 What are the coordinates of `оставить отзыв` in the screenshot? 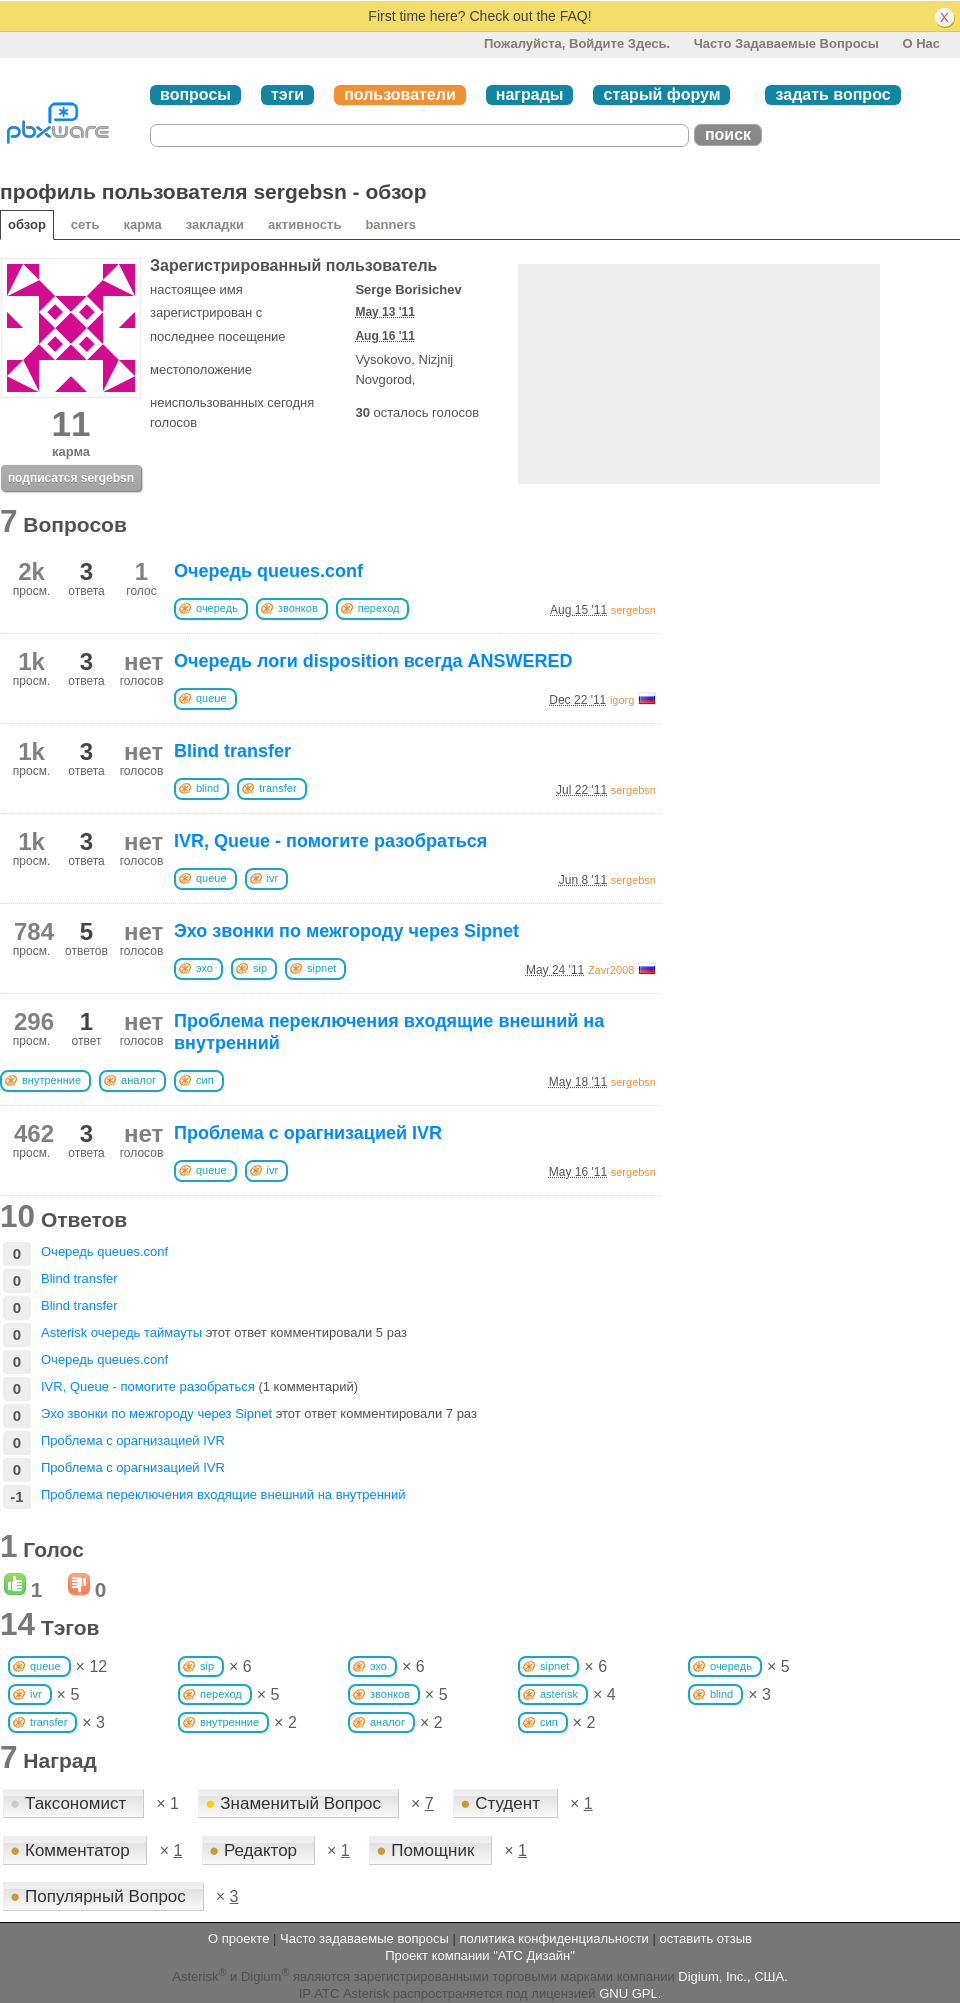 It's located at (706, 1938).